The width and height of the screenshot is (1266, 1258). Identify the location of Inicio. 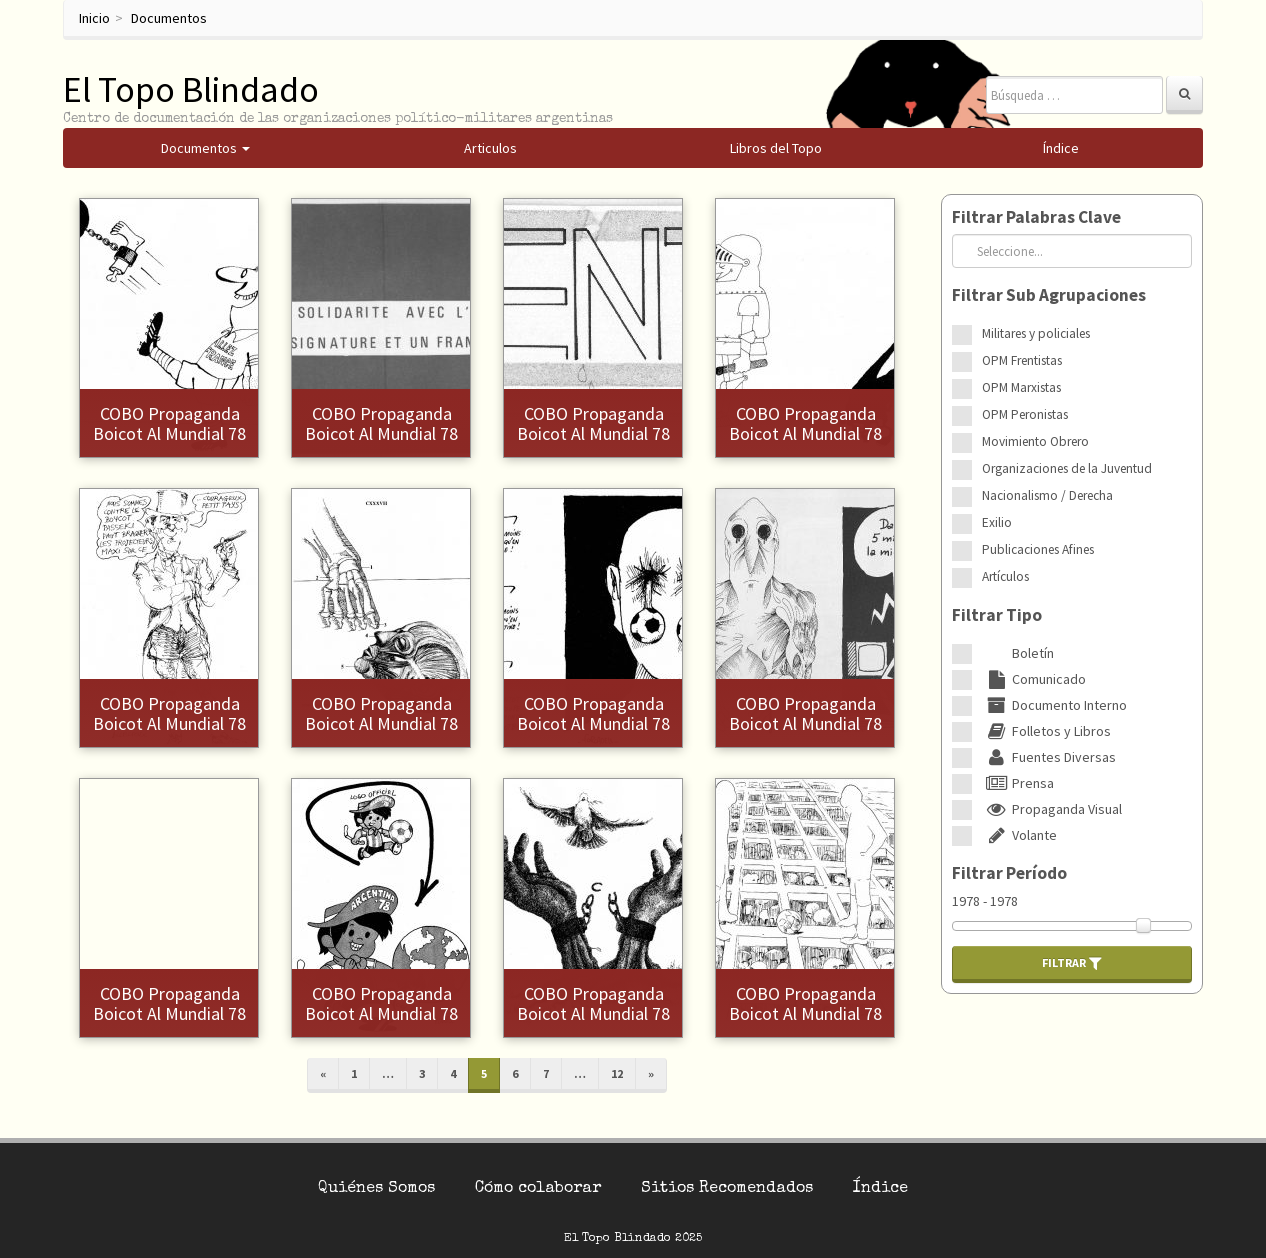
(94, 18).